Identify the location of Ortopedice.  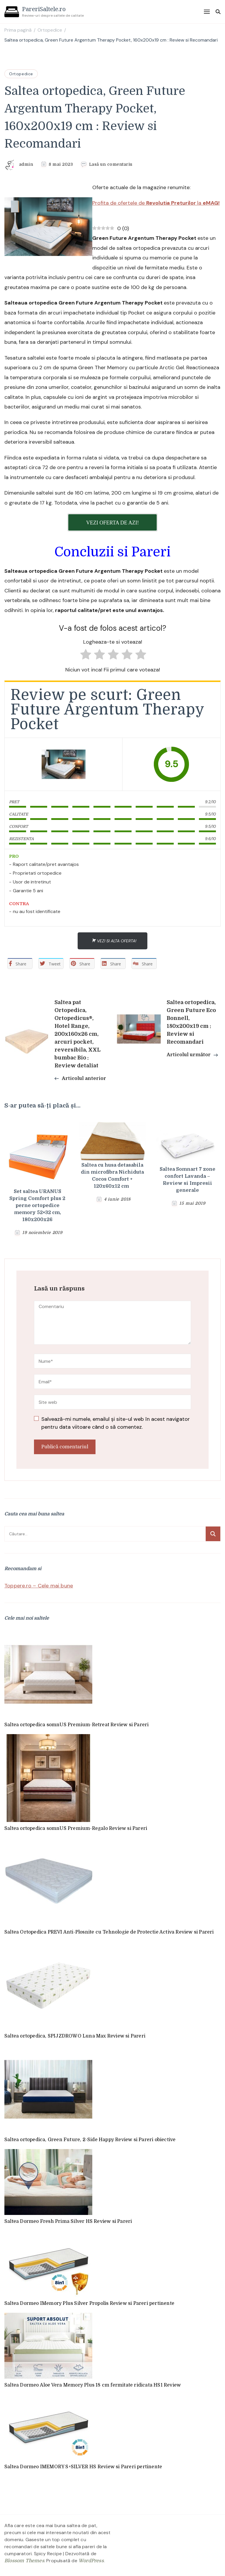
(21, 73).